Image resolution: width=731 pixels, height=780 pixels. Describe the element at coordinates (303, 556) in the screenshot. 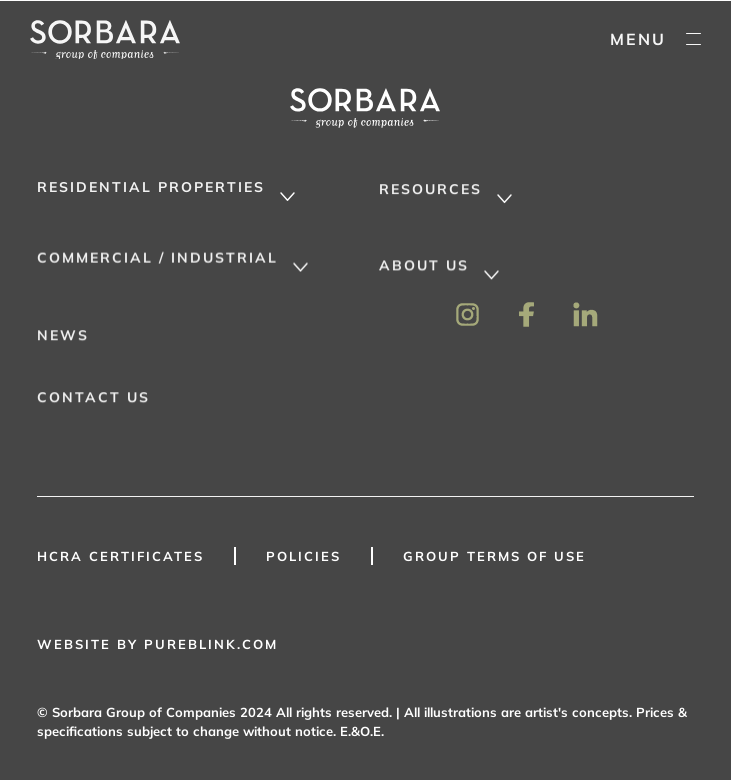

I see `Policies` at that location.